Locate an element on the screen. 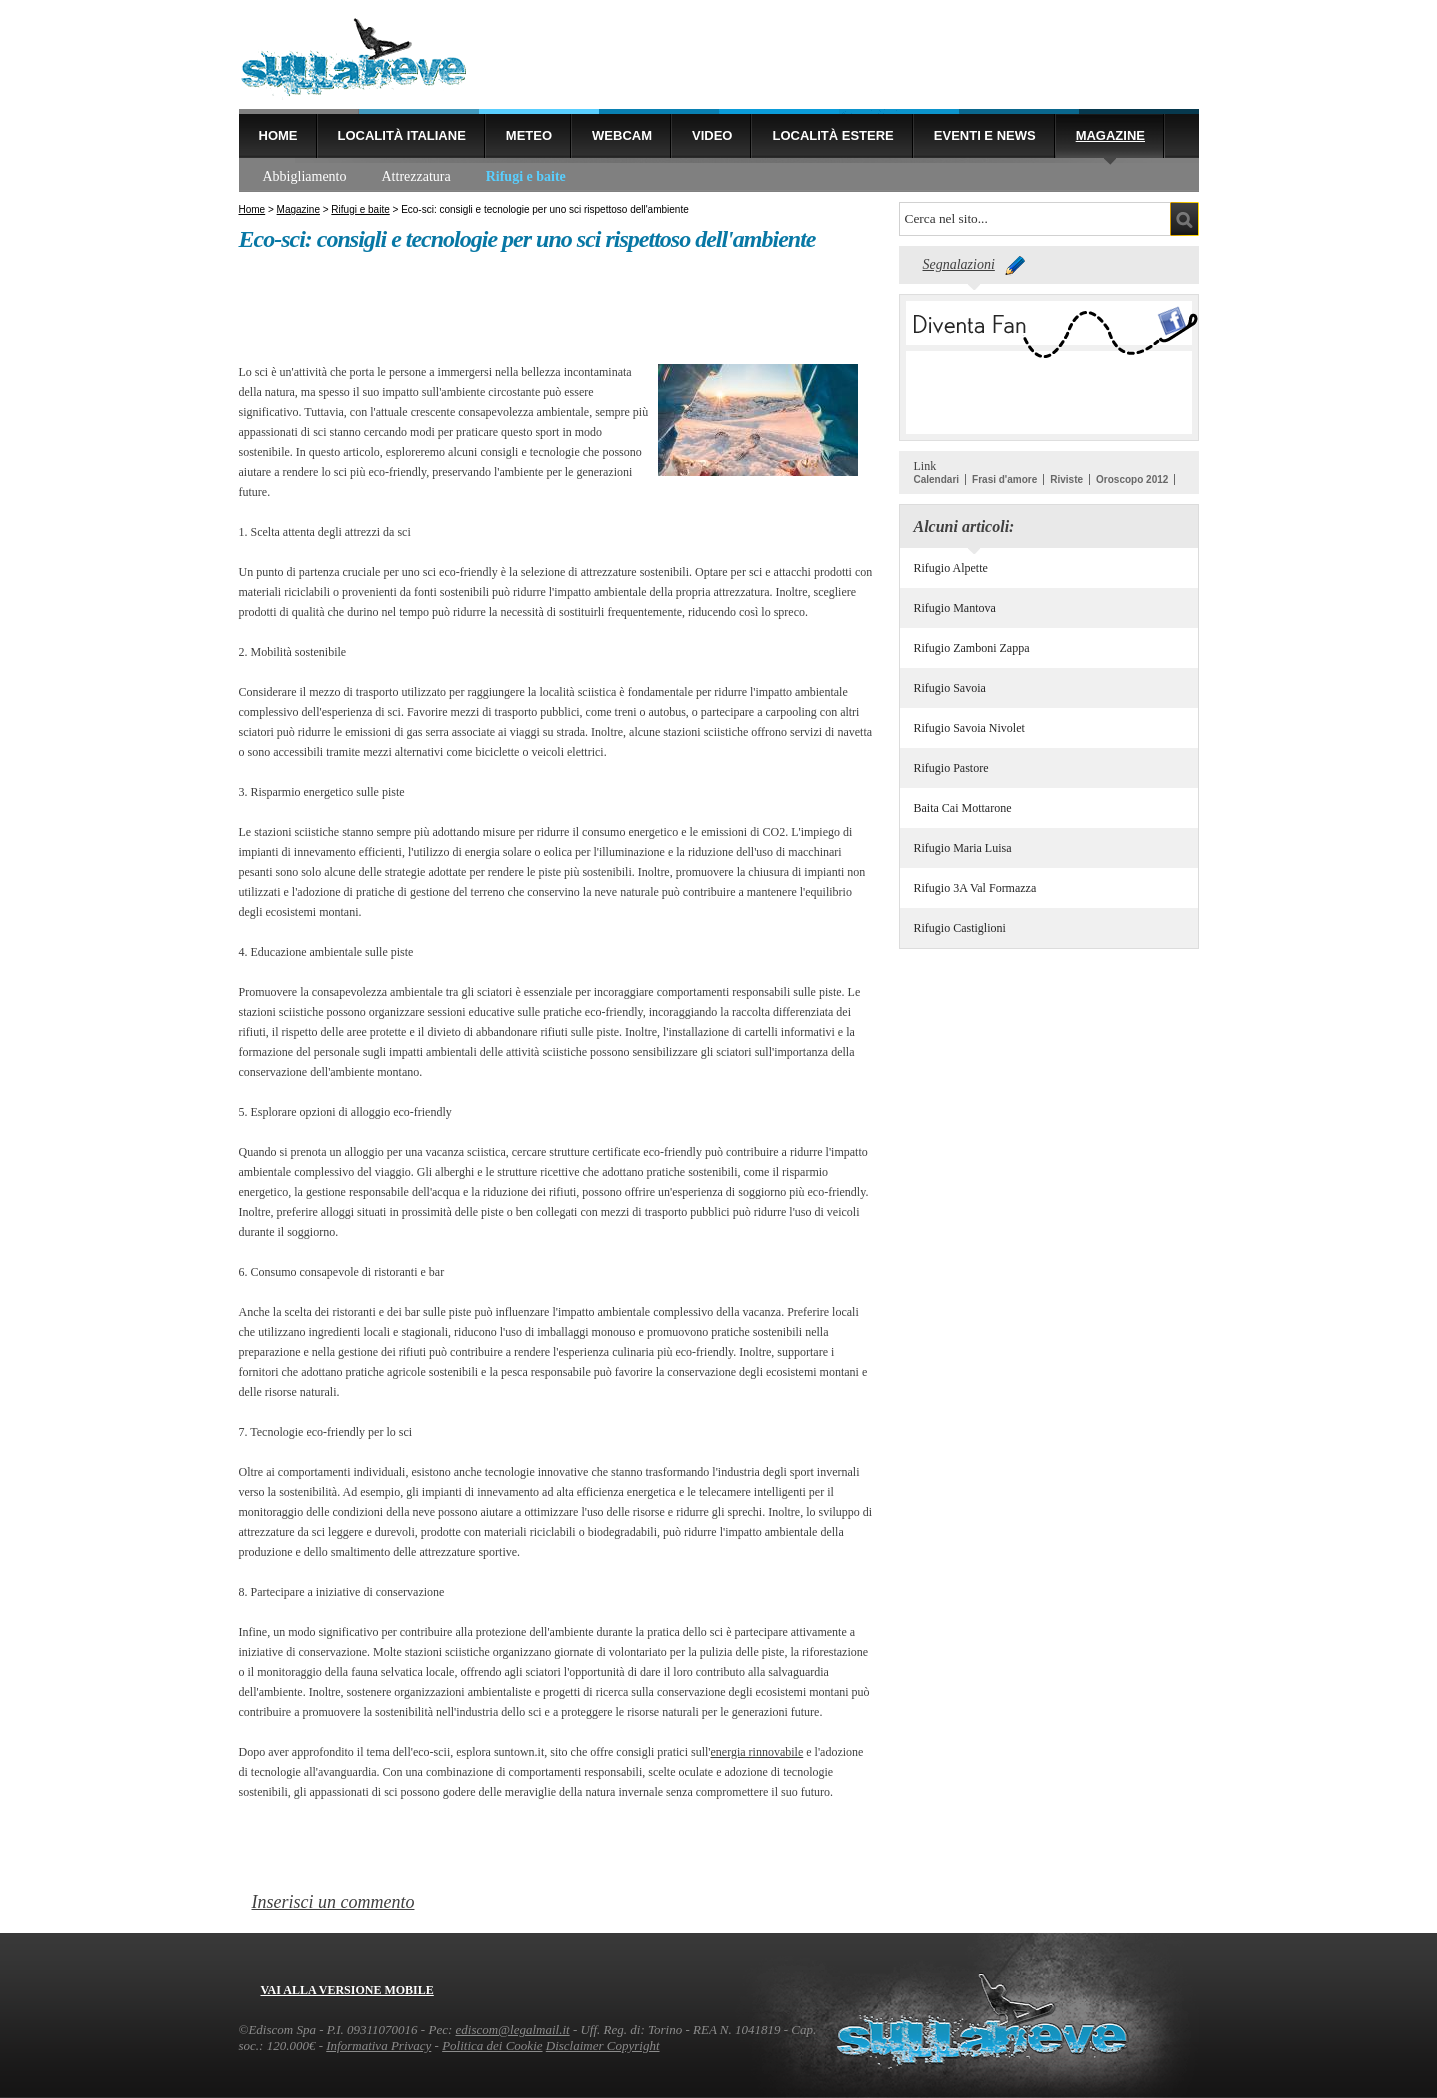 The image size is (1437, 2098). Baita Cai Mottarone is located at coordinates (963, 808).